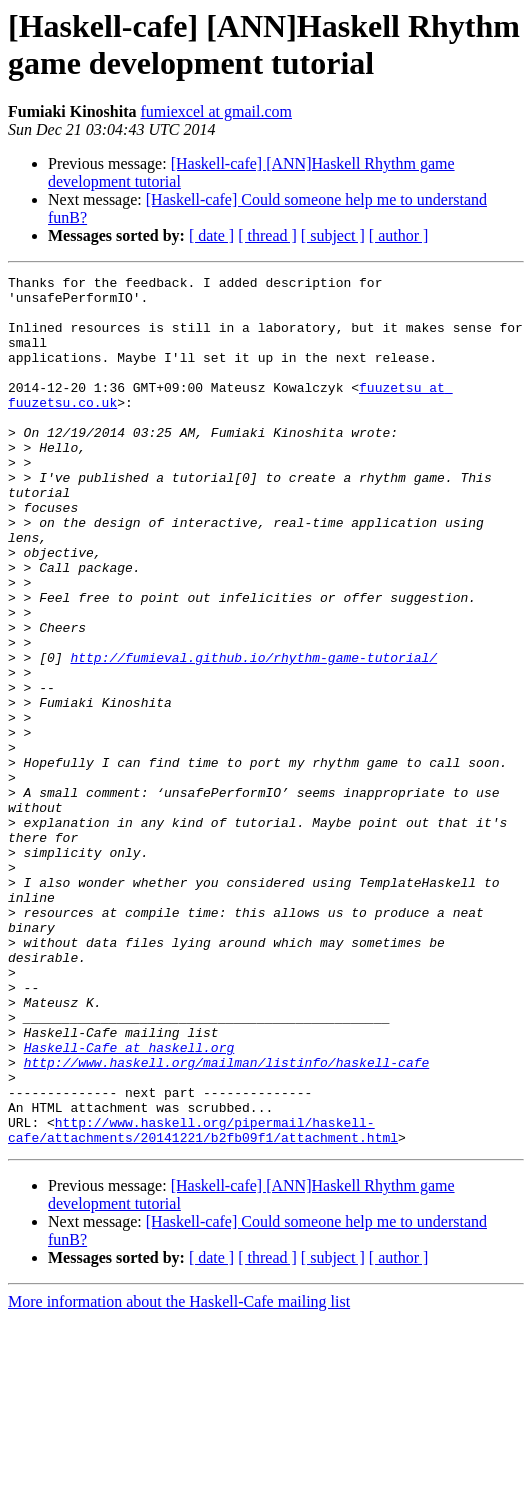 Image resolution: width=532 pixels, height=1493 pixels. I want to click on fumiexcel at gmail.com, so click(216, 111).